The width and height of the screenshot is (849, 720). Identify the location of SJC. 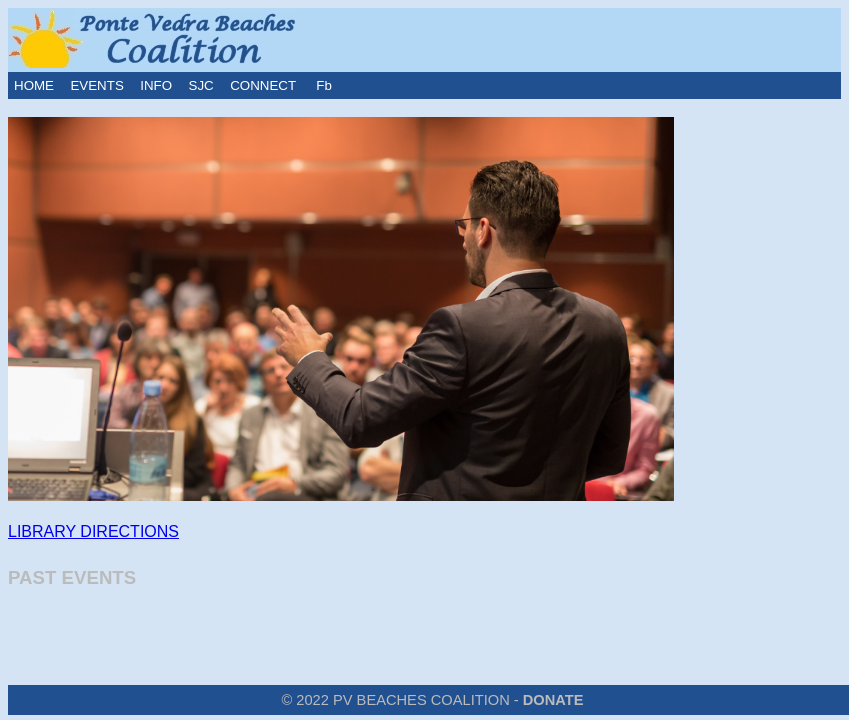
(201, 85).